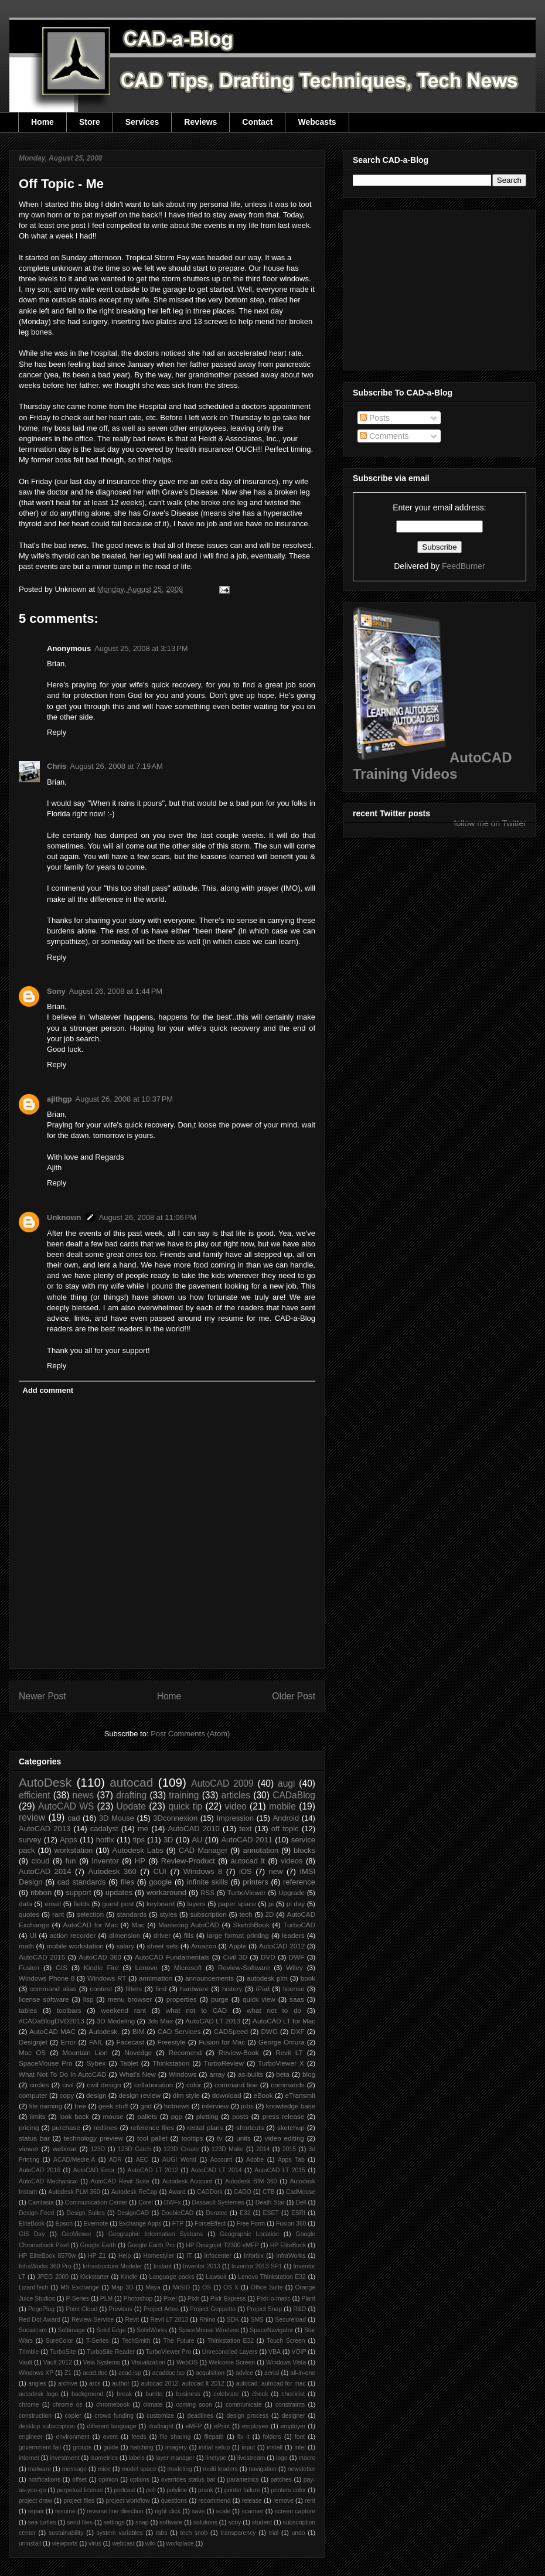  Describe the element at coordinates (245, 1828) in the screenshot. I see `text` at that location.